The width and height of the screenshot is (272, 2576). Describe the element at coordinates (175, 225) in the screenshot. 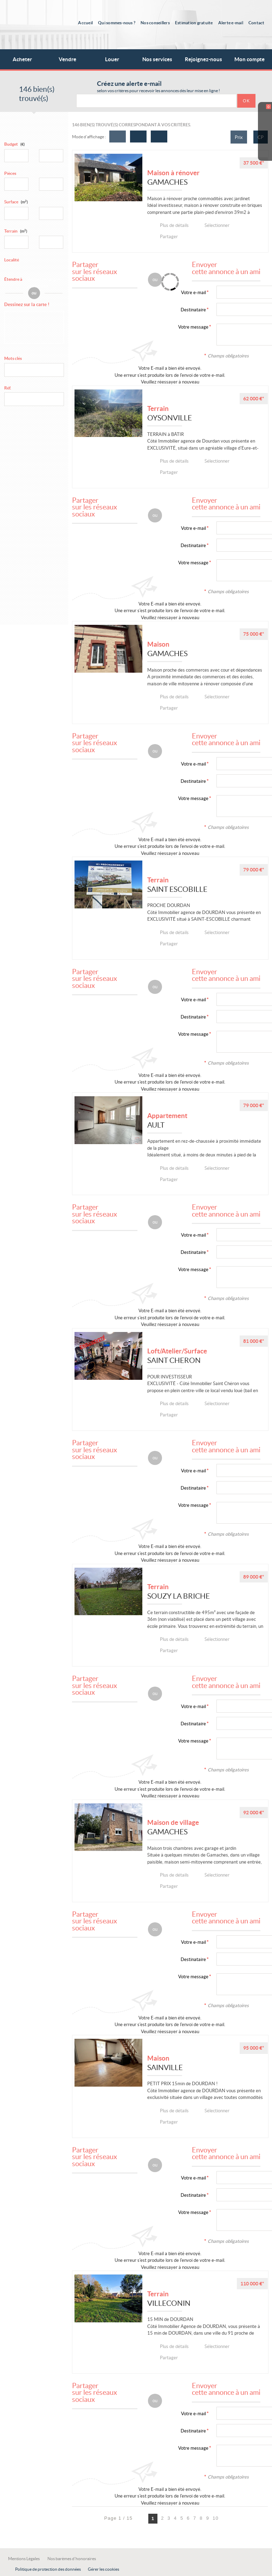

I see `Plus de détails` at that location.